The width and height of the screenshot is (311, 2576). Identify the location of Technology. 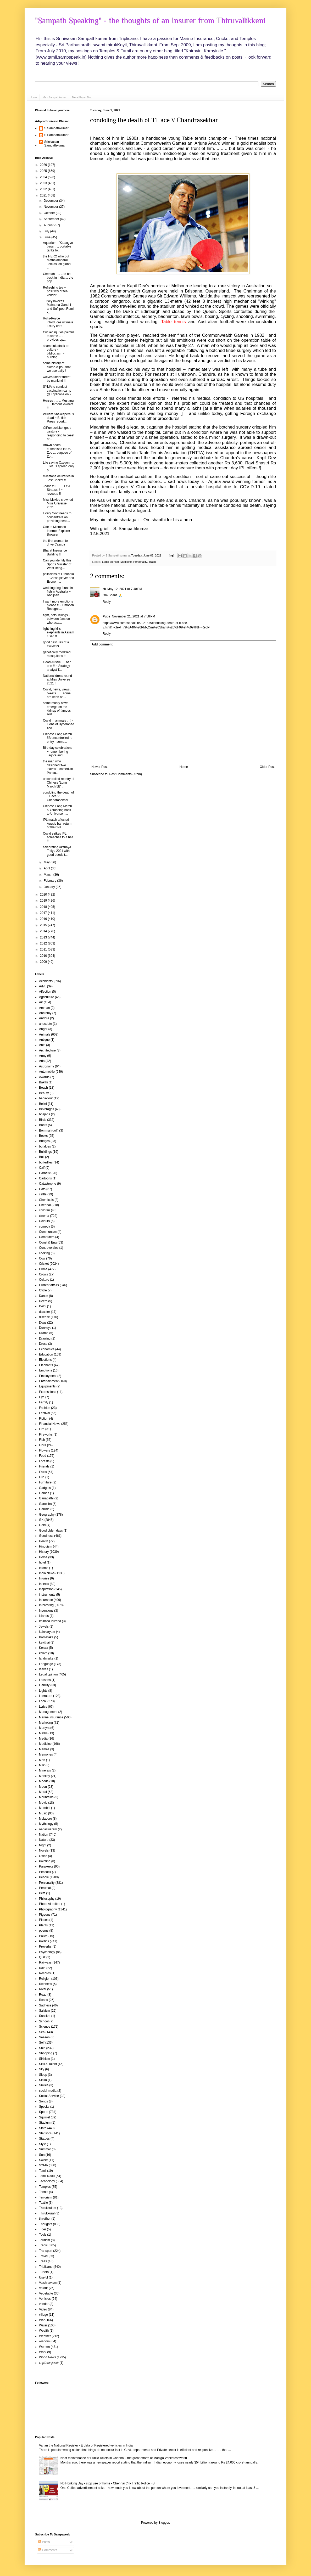
(47, 2181).